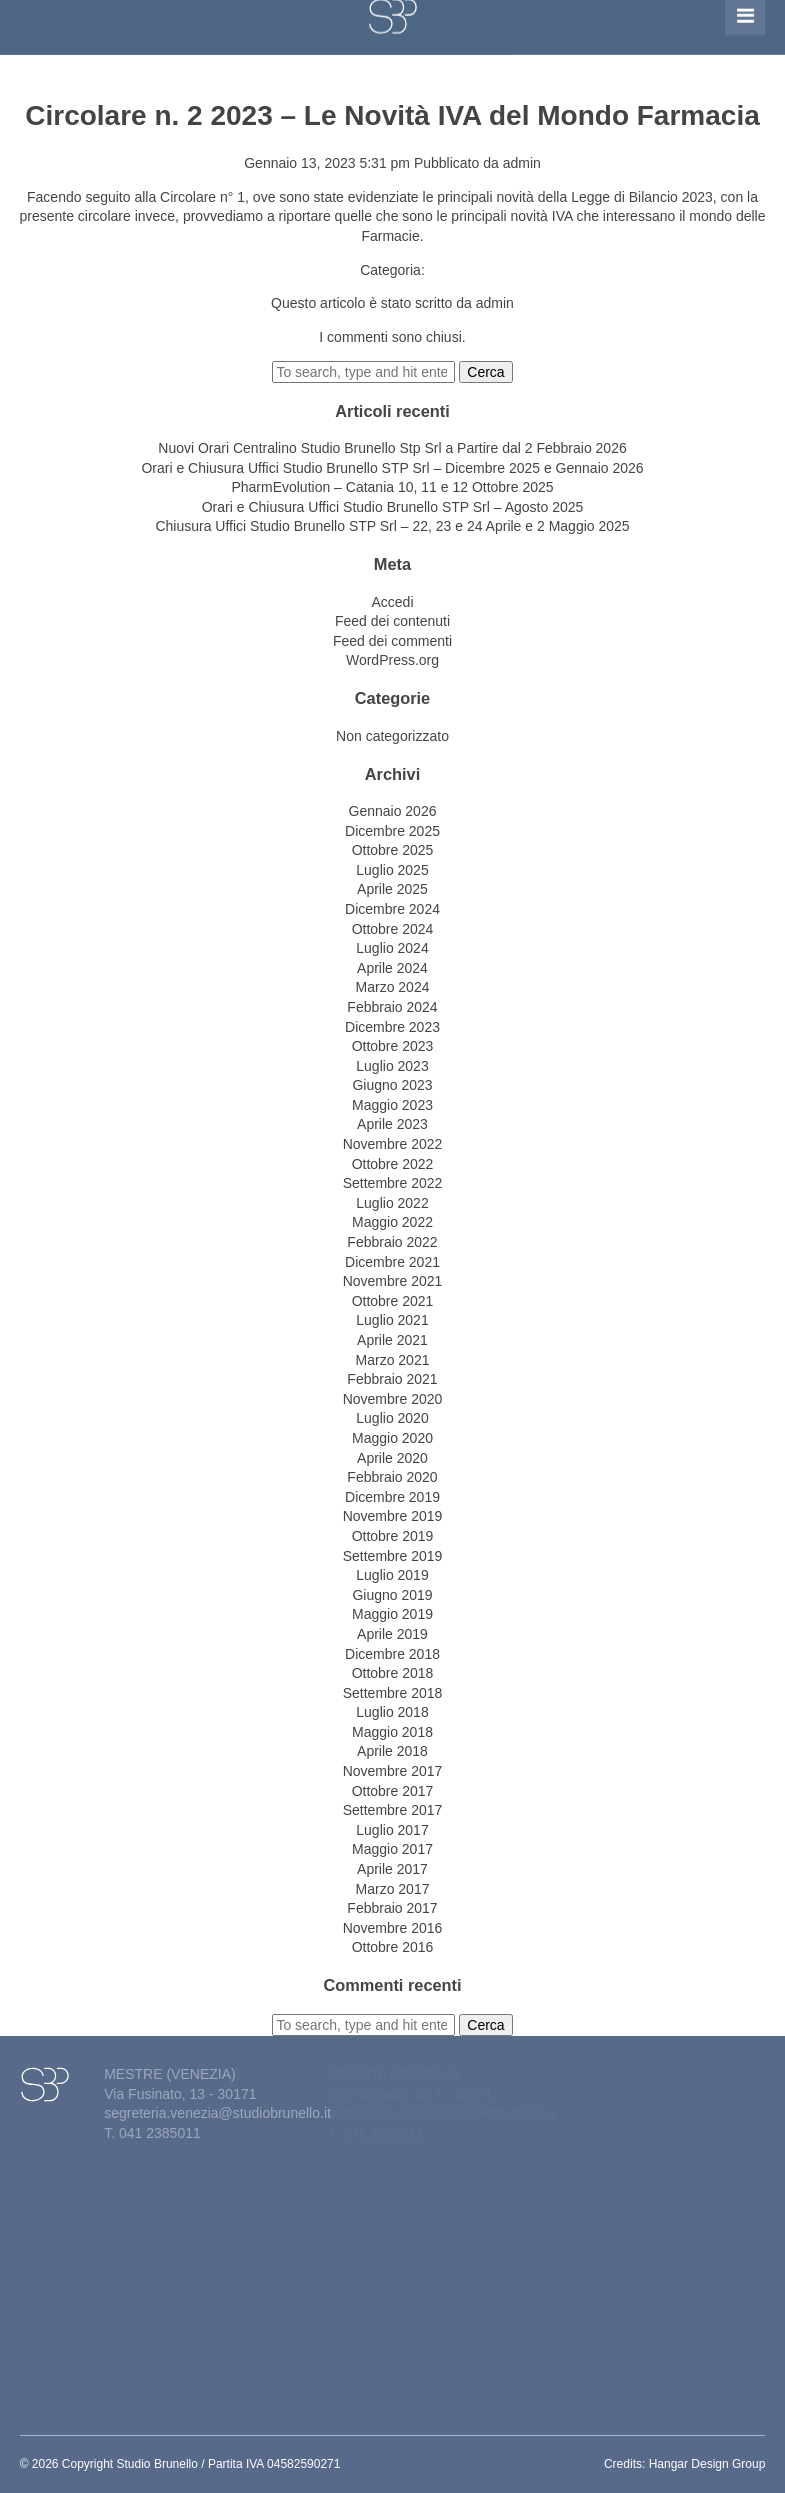 The height and width of the screenshot is (2493, 785). I want to click on Circolare n. 2 2023 – Le Novità IVA del Mondo Farmacia, so click(392, 115).